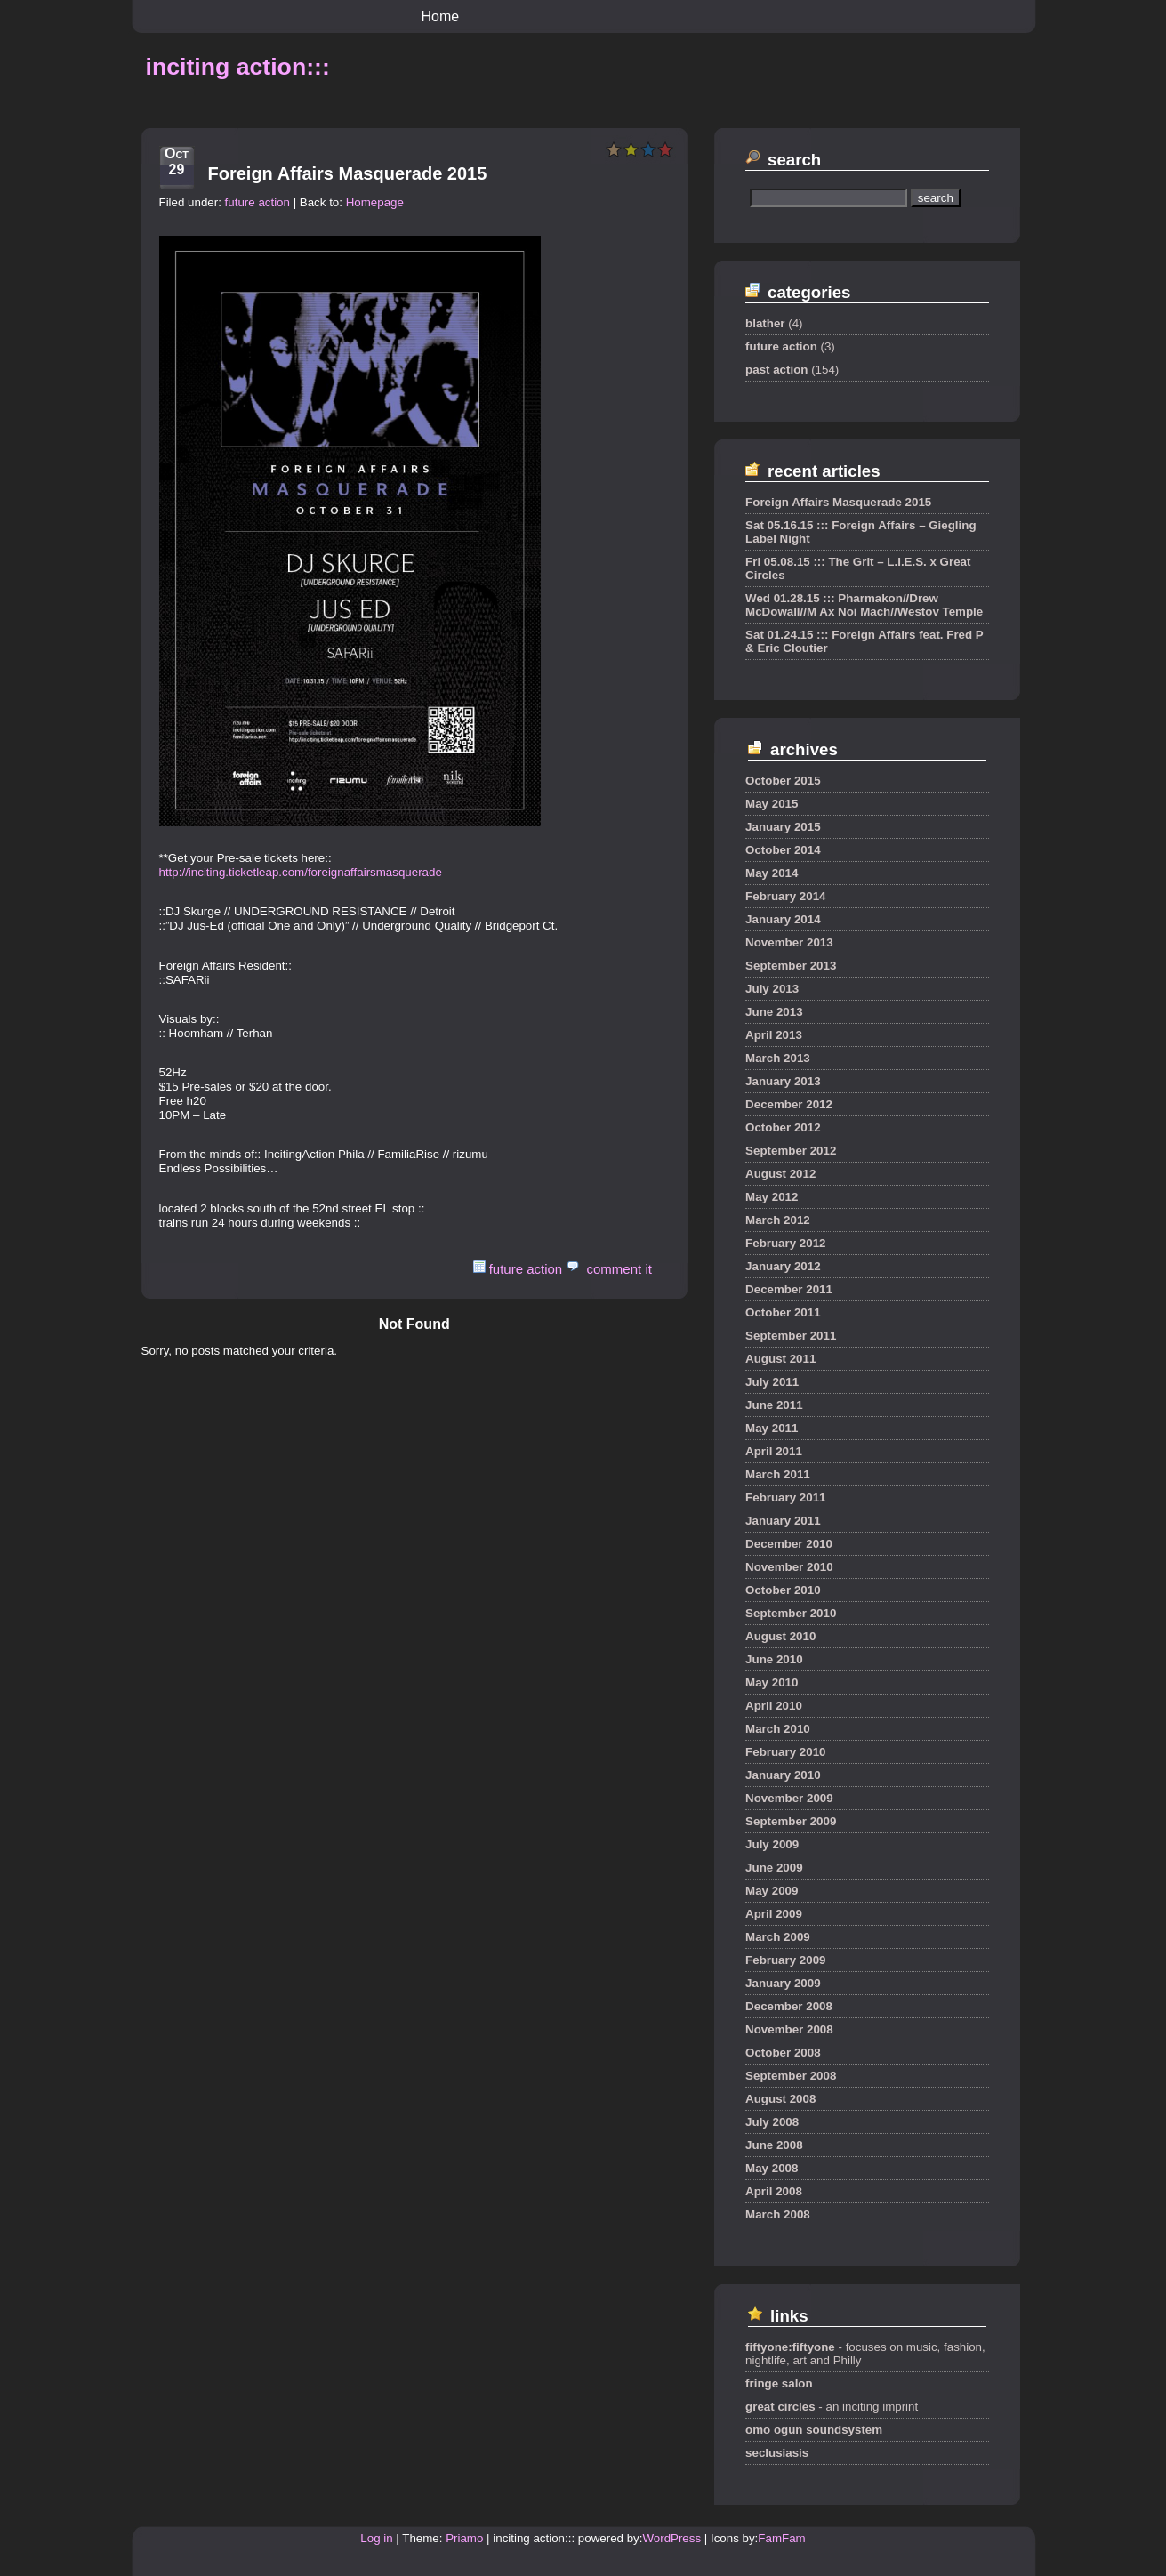 This screenshot has width=1166, height=2576. What do you see at coordinates (771, 1890) in the screenshot?
I see `May 2009` at bounding box center [771, 1890].